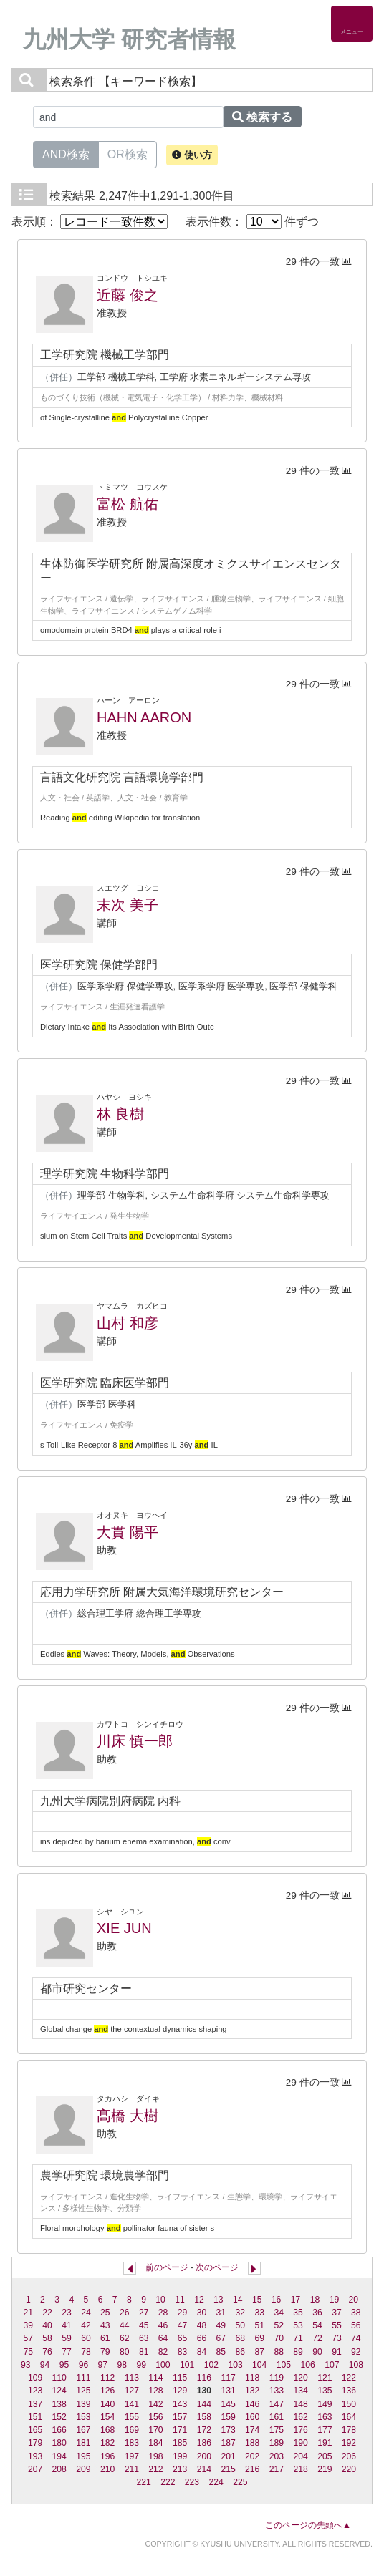 The image size is (384, 2576). I want to click on 21, so click(28, 2313).